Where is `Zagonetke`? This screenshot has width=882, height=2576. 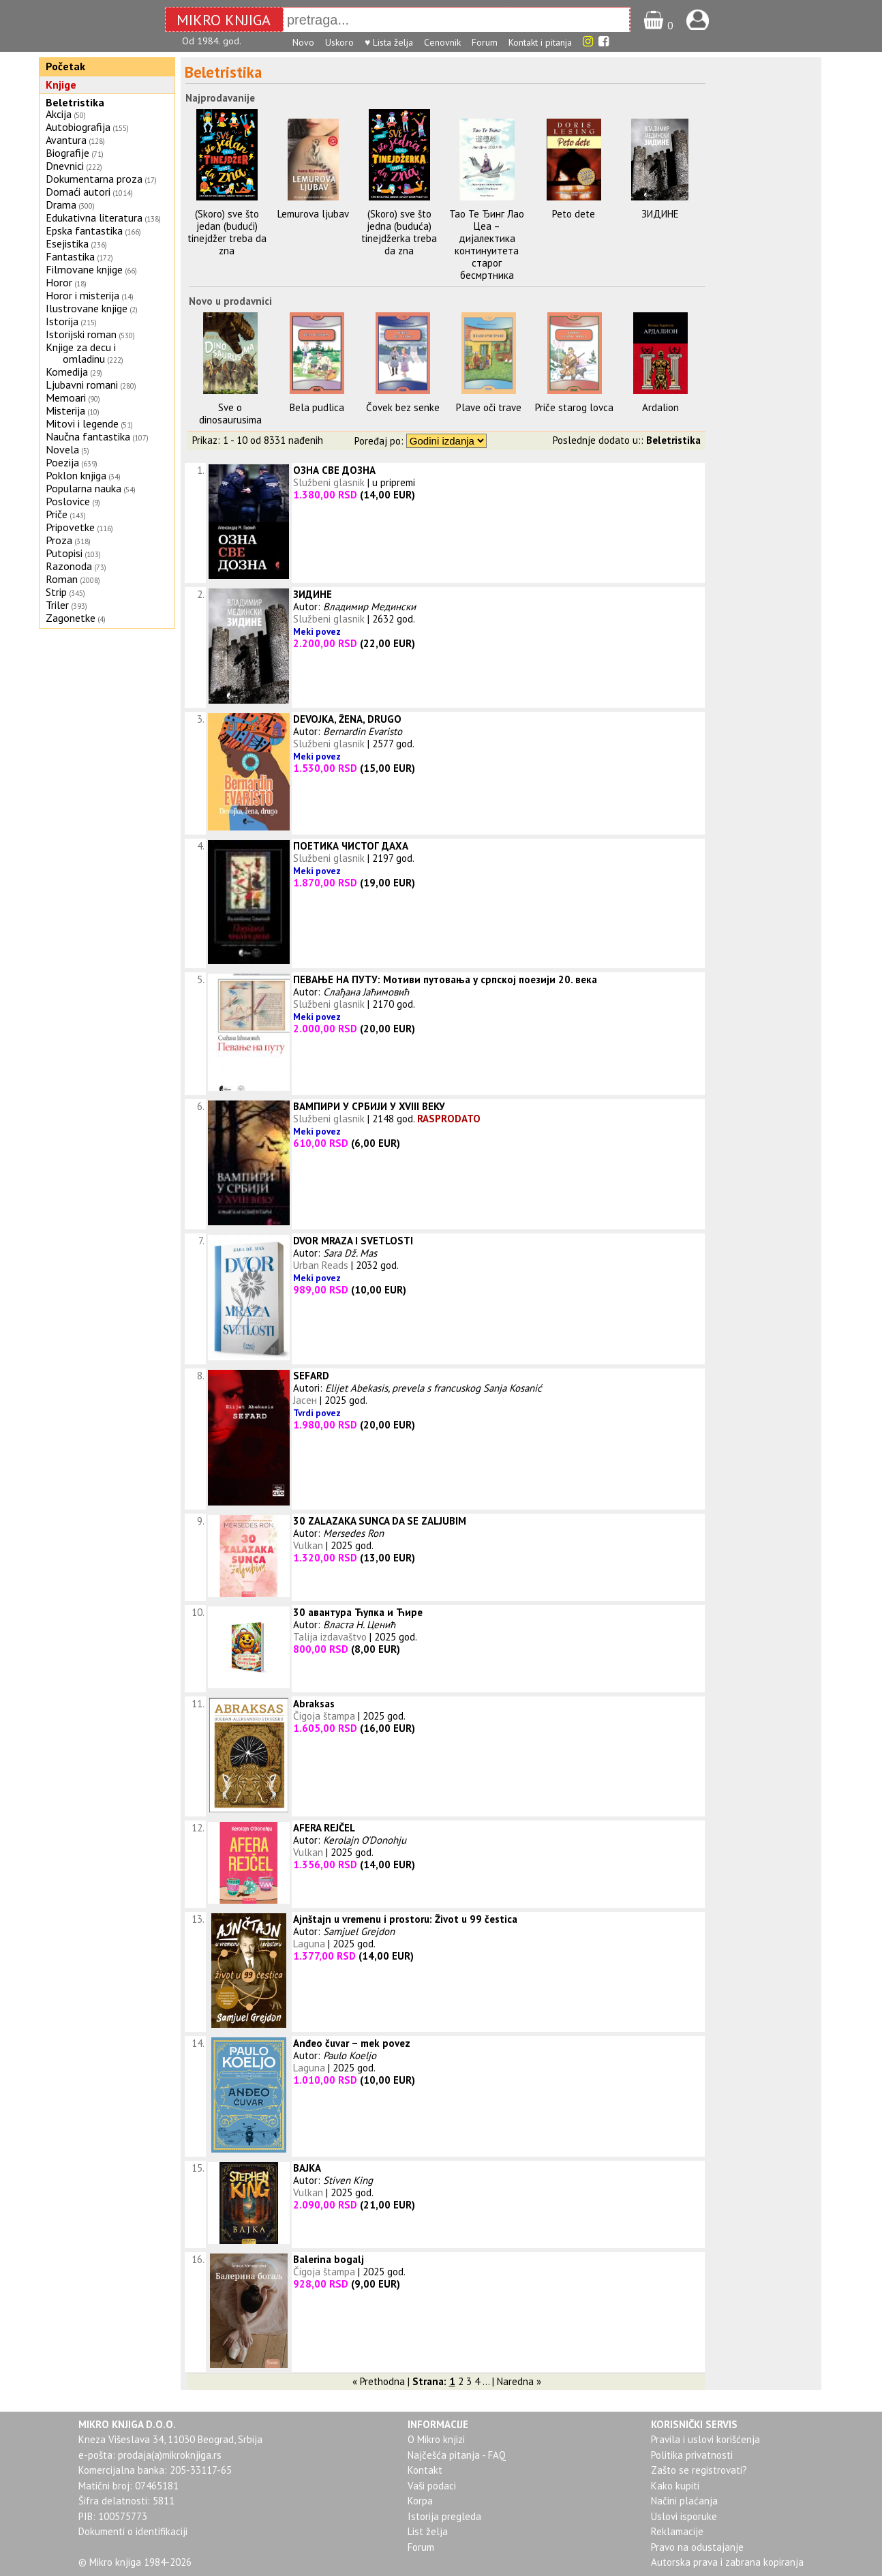 Zagonetke is located at coordinates (70, 618).